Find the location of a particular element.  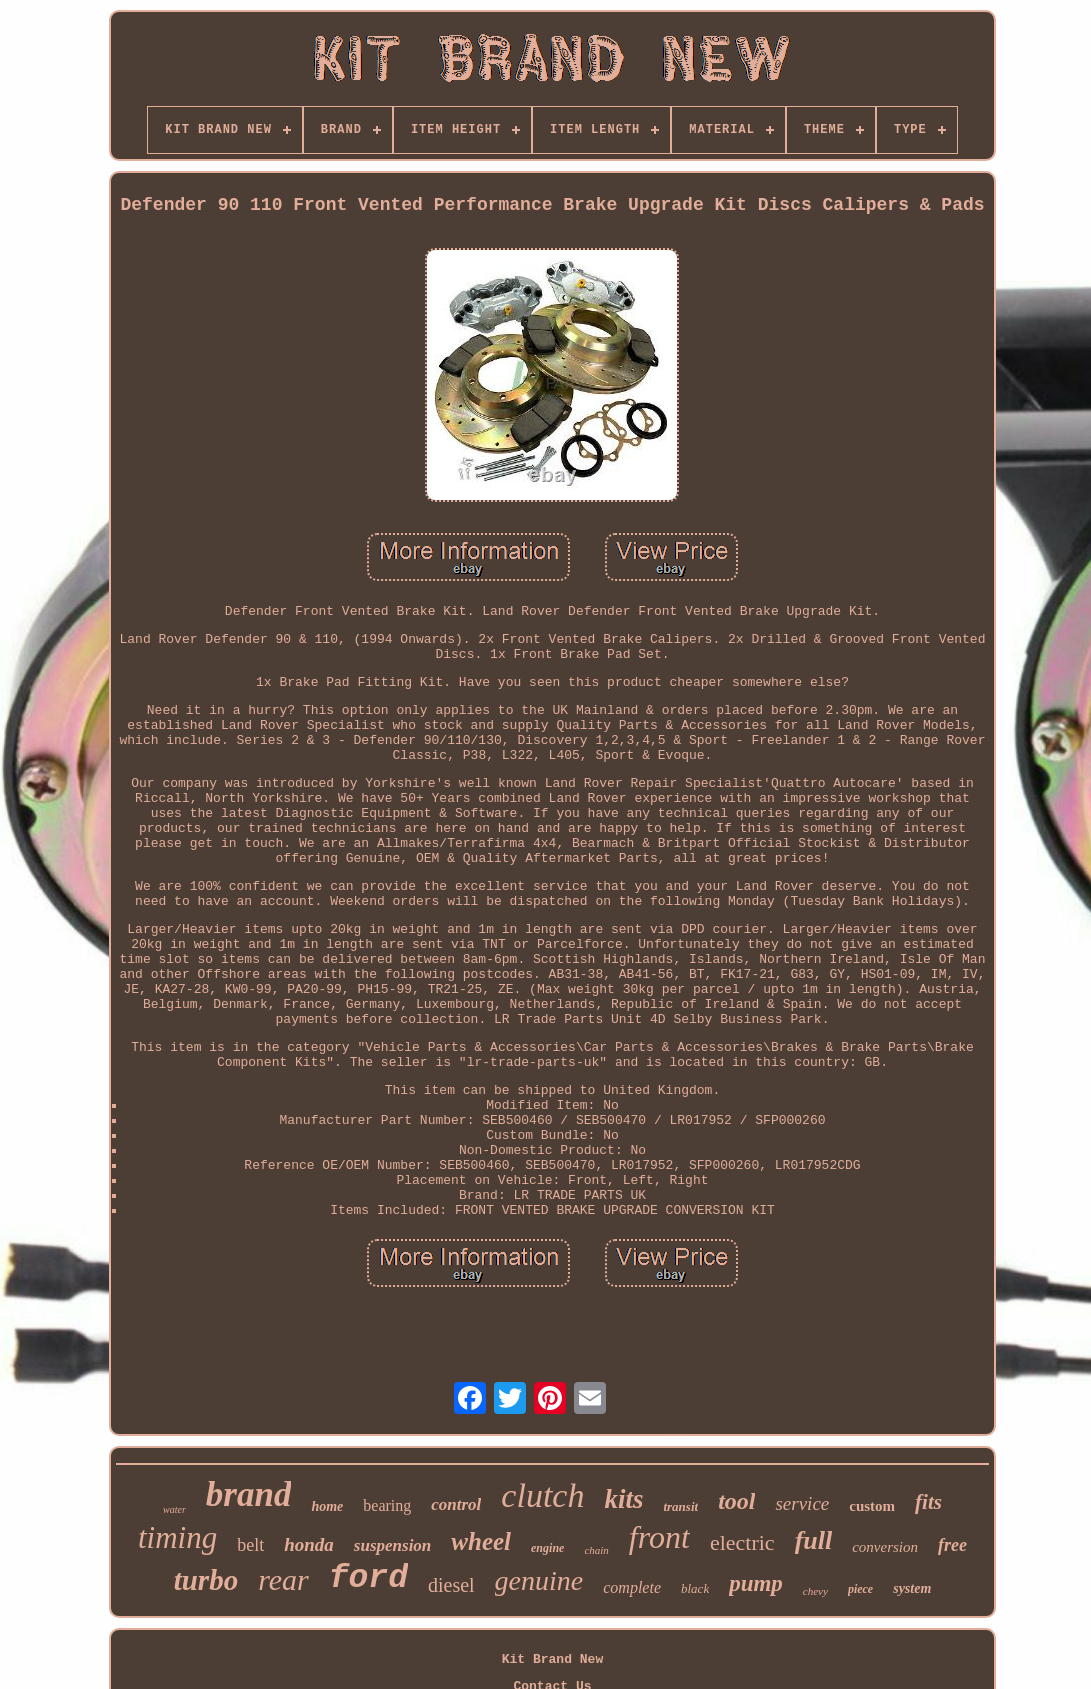

pump is located at coordinates (756, 1583).